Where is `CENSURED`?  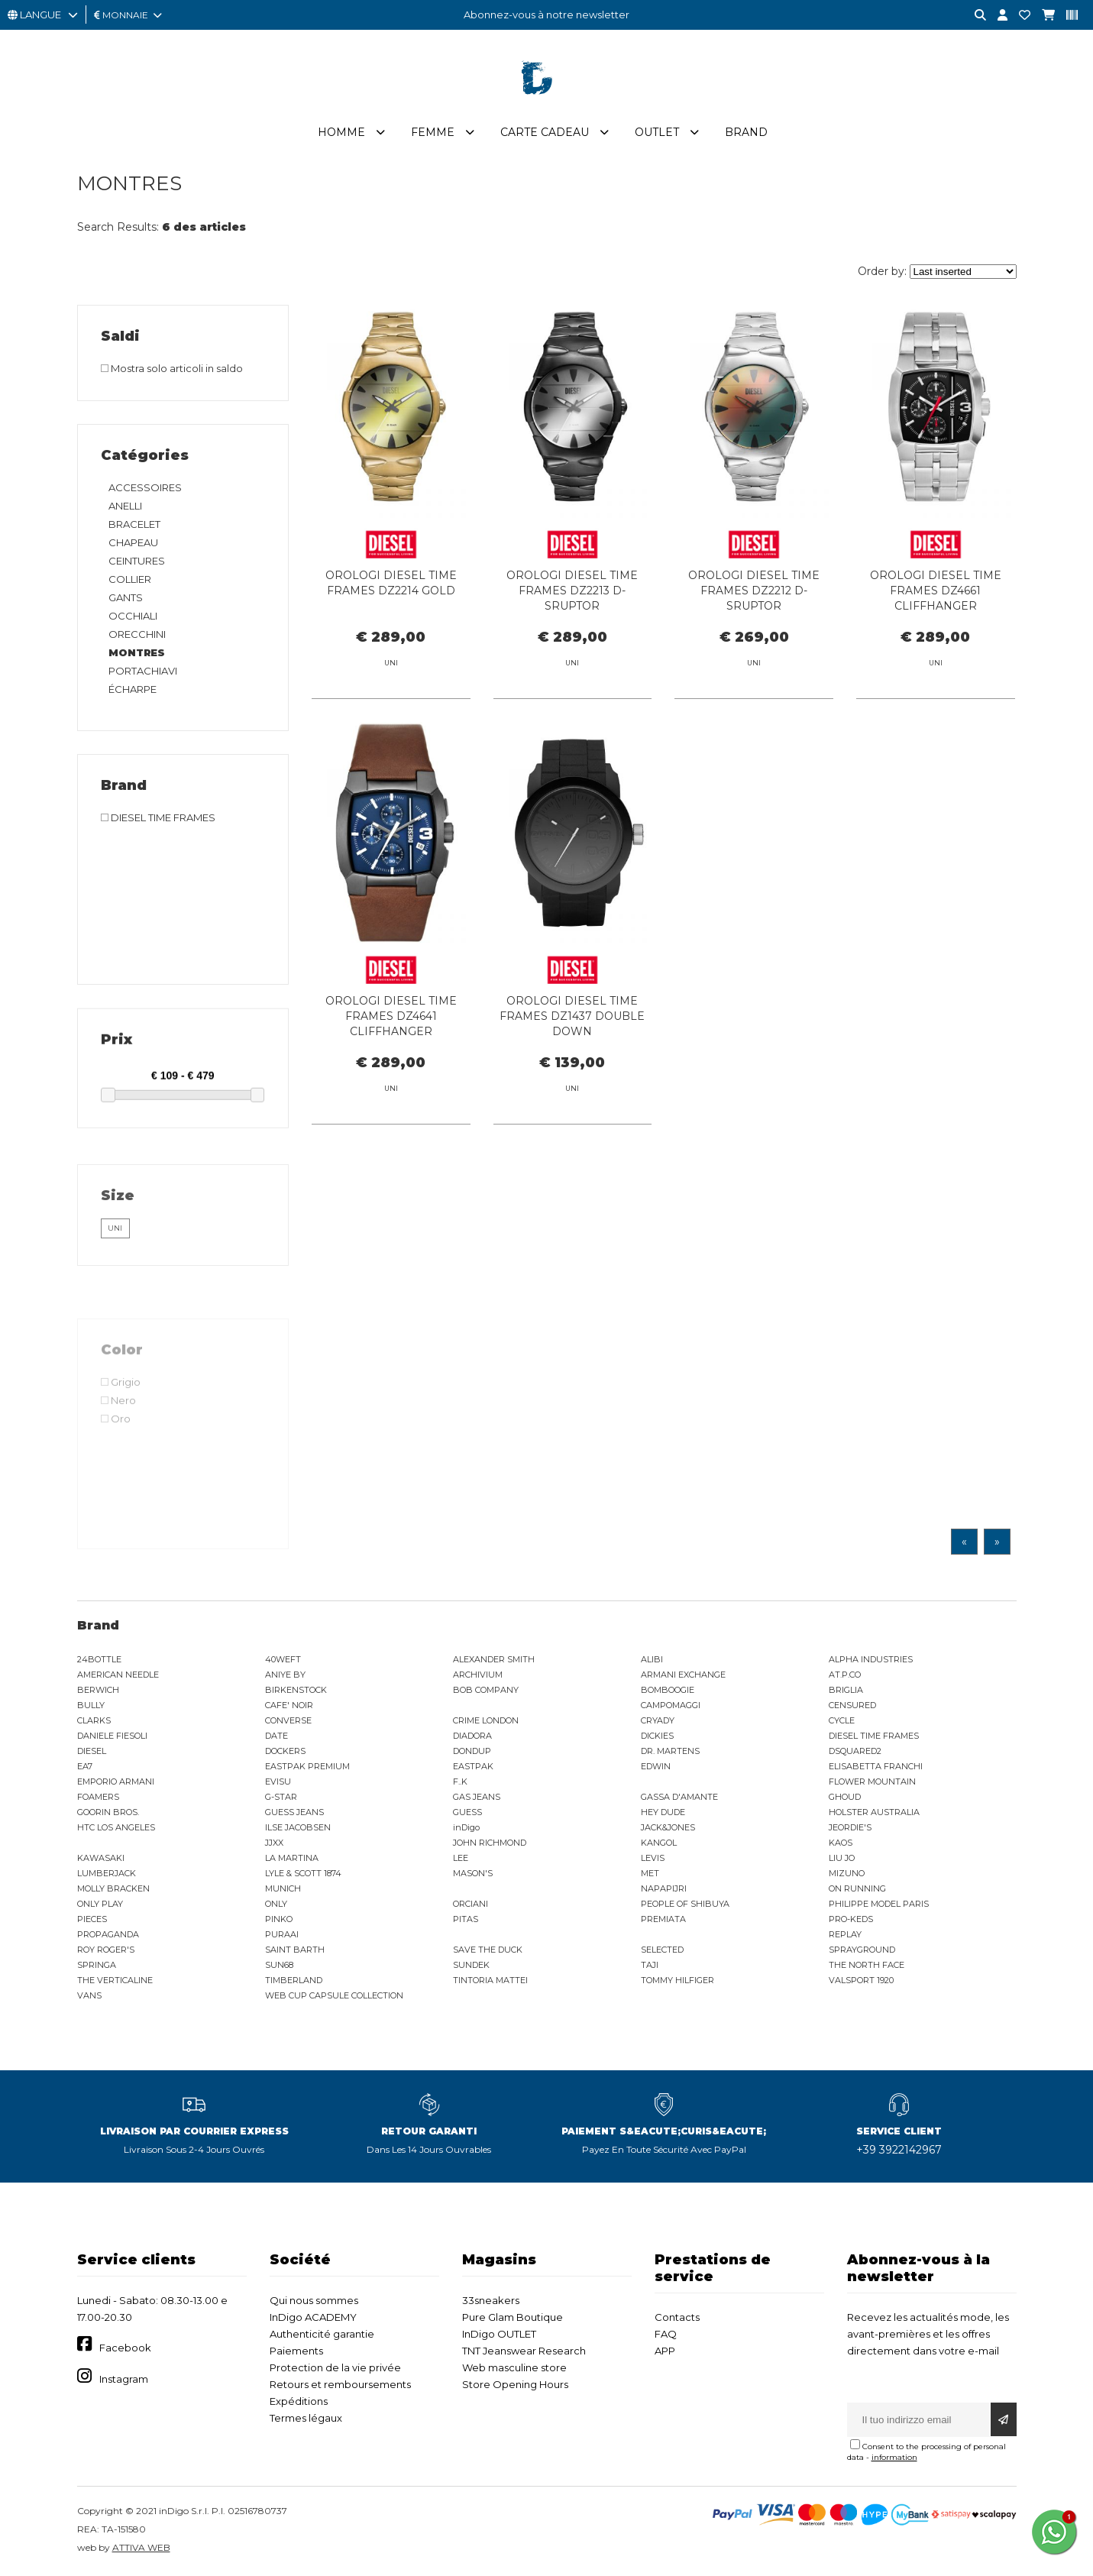 CENSURED is located at coordinates (852, 1705).